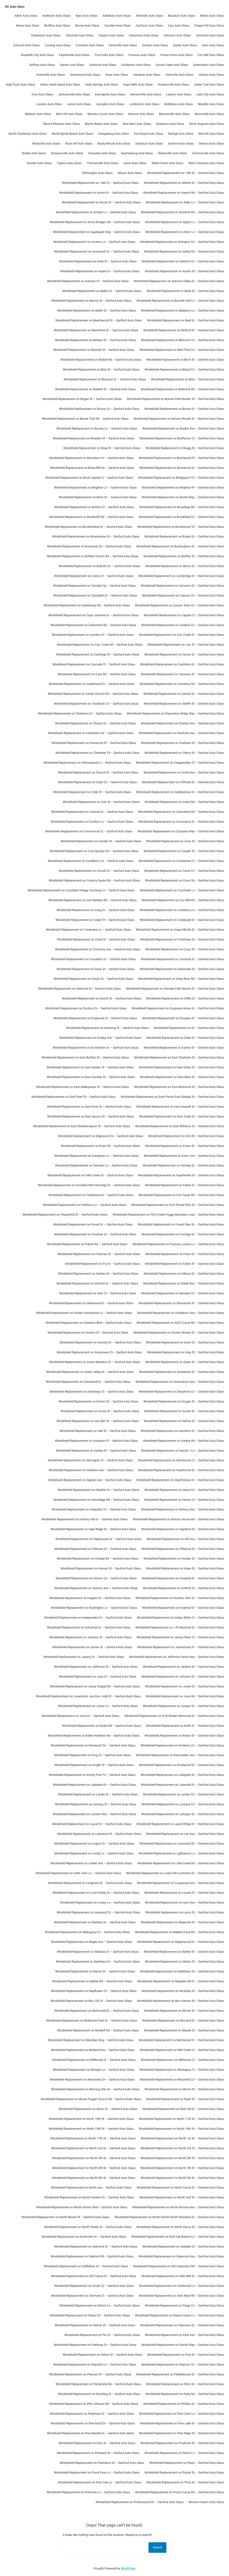 This screenshot has height=2576, width=229. Describe the element at coordinates (184, 2394) in the screenshot. I see `Windshield Replacement on Petty Rd – Sanford Auto Glass` at that location.